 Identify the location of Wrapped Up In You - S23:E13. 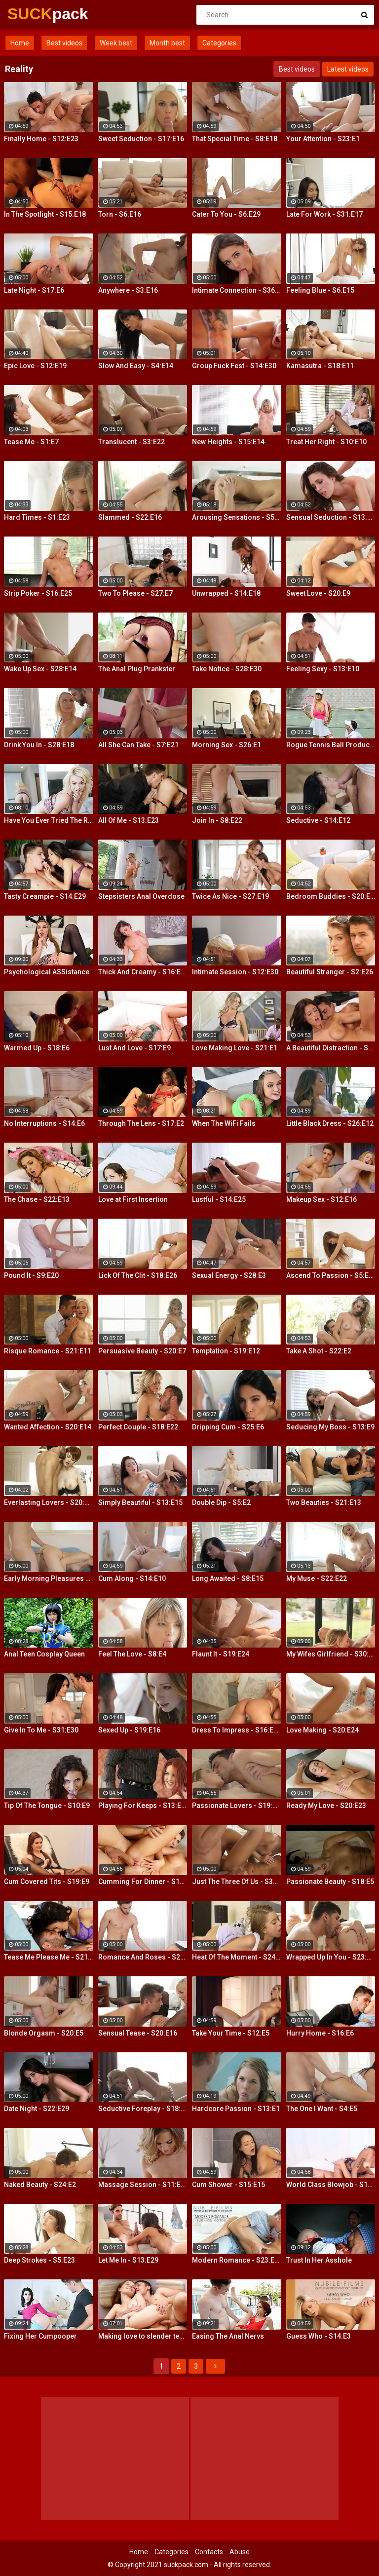
(331, 1957).